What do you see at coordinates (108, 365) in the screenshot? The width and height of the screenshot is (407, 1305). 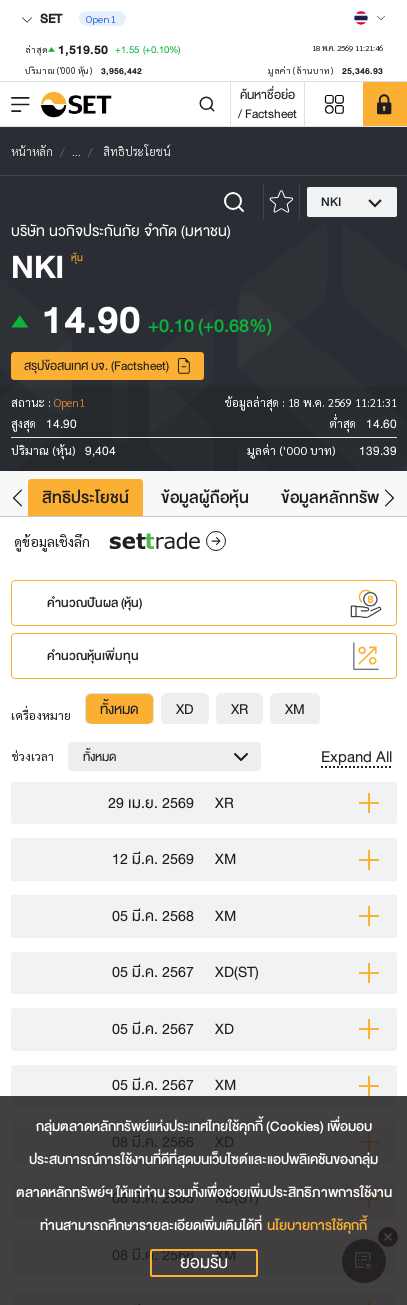 I see `สรุปข้อสนเทศ บจ. (Factsheet)` at bounding box center [108, 365].